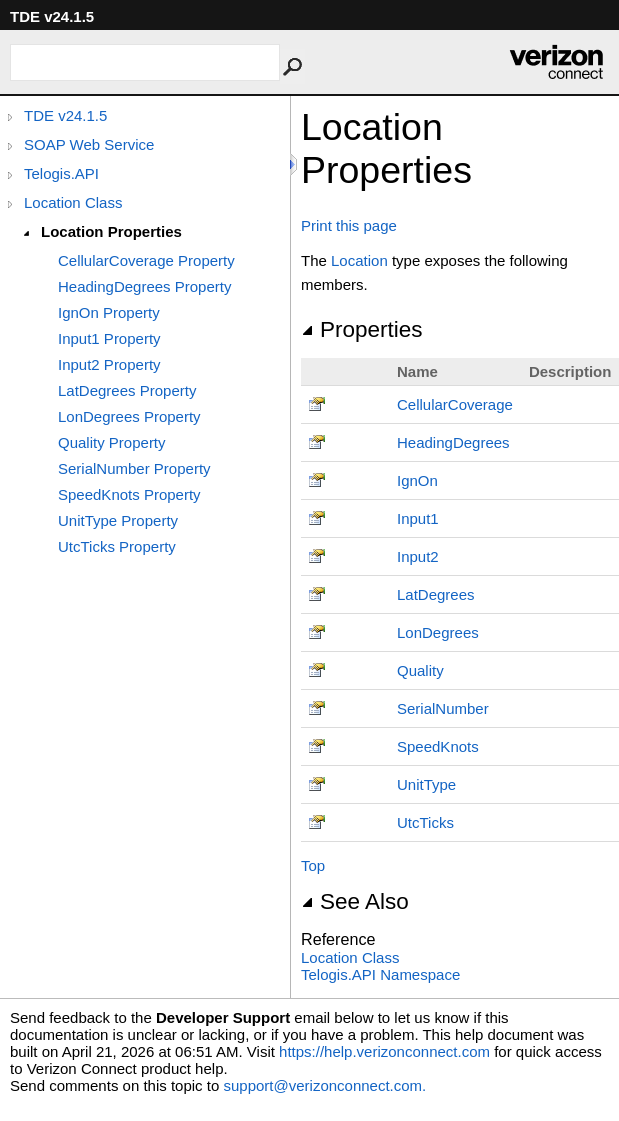 This screenshot has height=1121, width=619. I want to click on See Also, so click(355, 901).